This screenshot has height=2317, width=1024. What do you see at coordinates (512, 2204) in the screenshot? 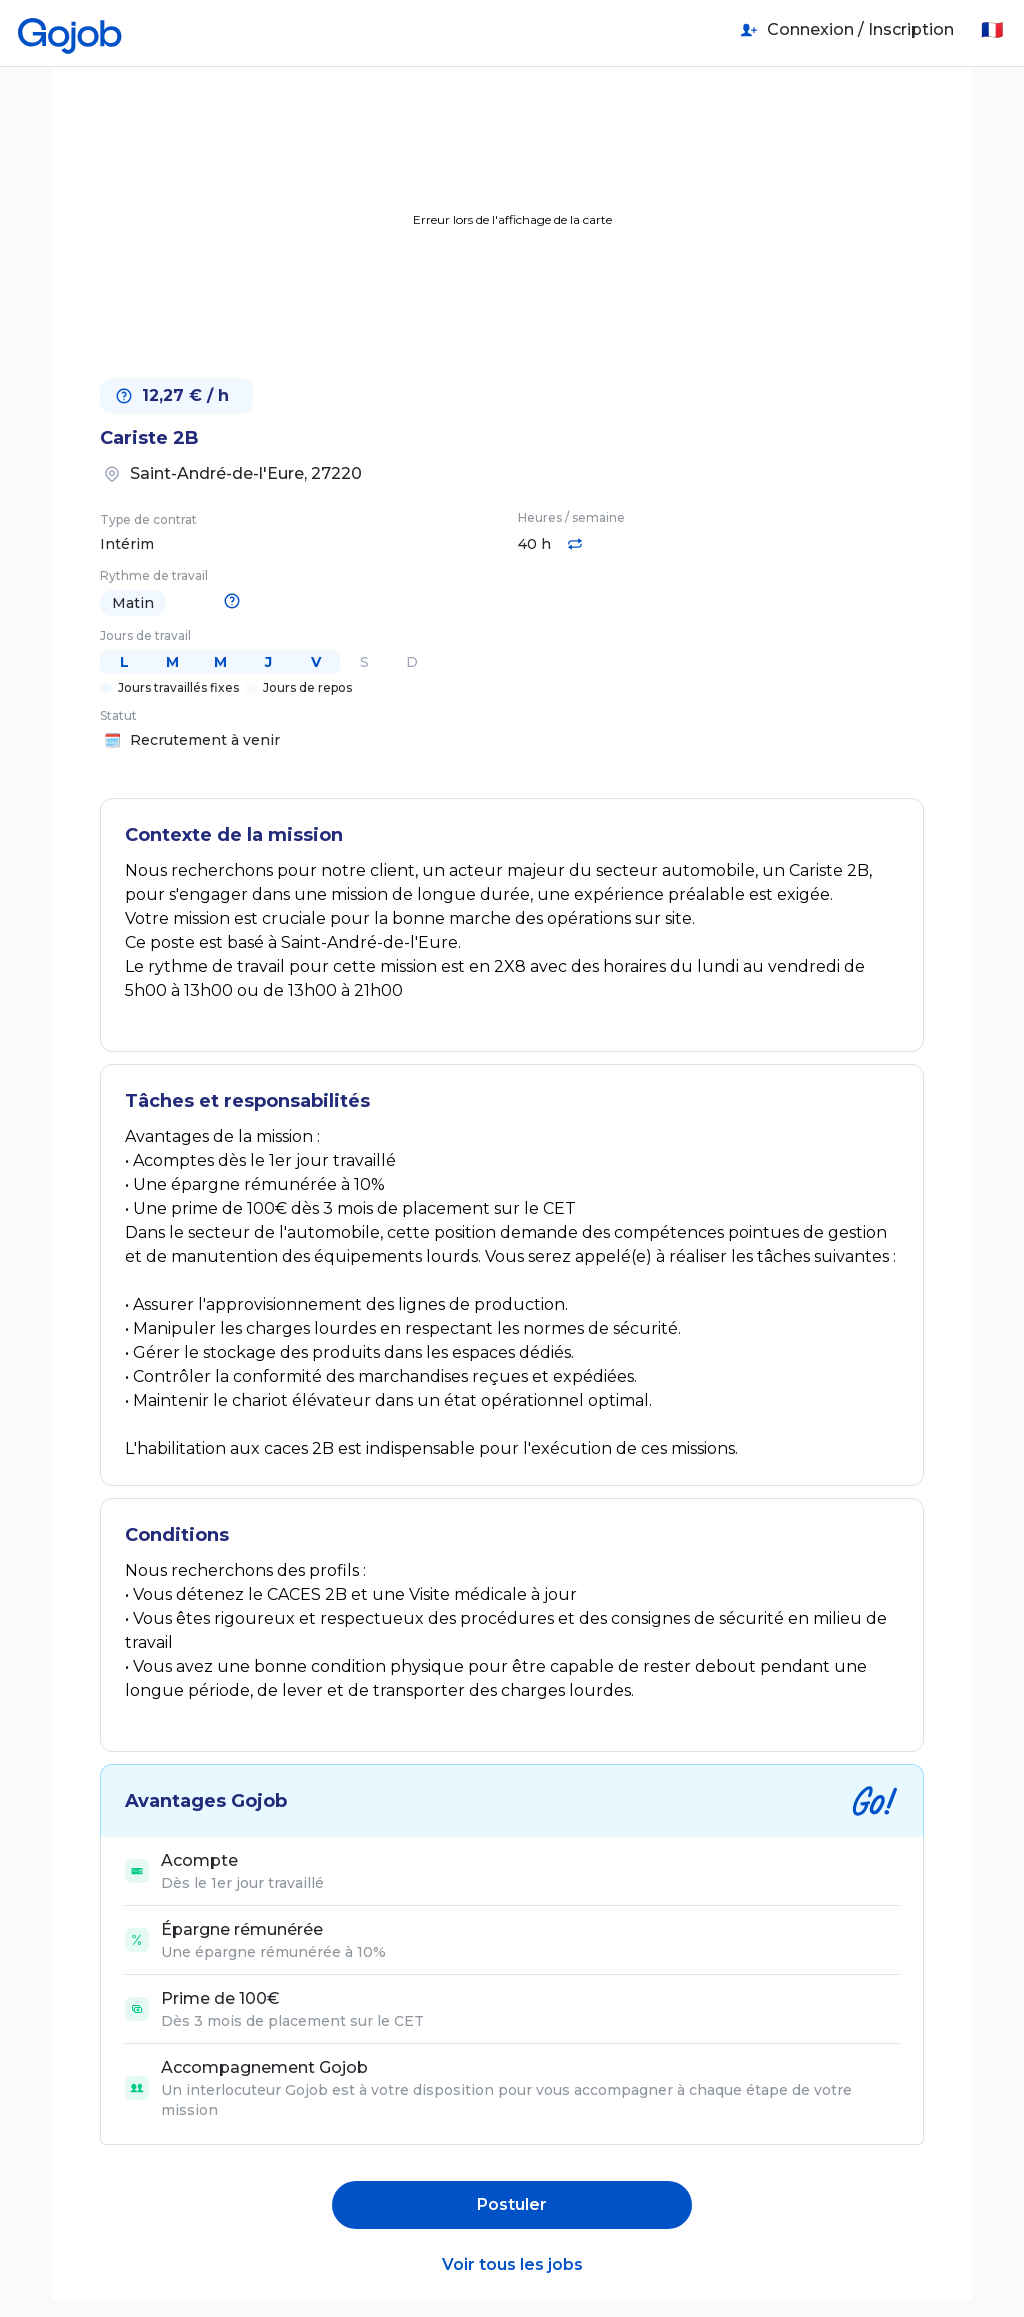
I see `Postuler` at bounding box center [512, 2204].